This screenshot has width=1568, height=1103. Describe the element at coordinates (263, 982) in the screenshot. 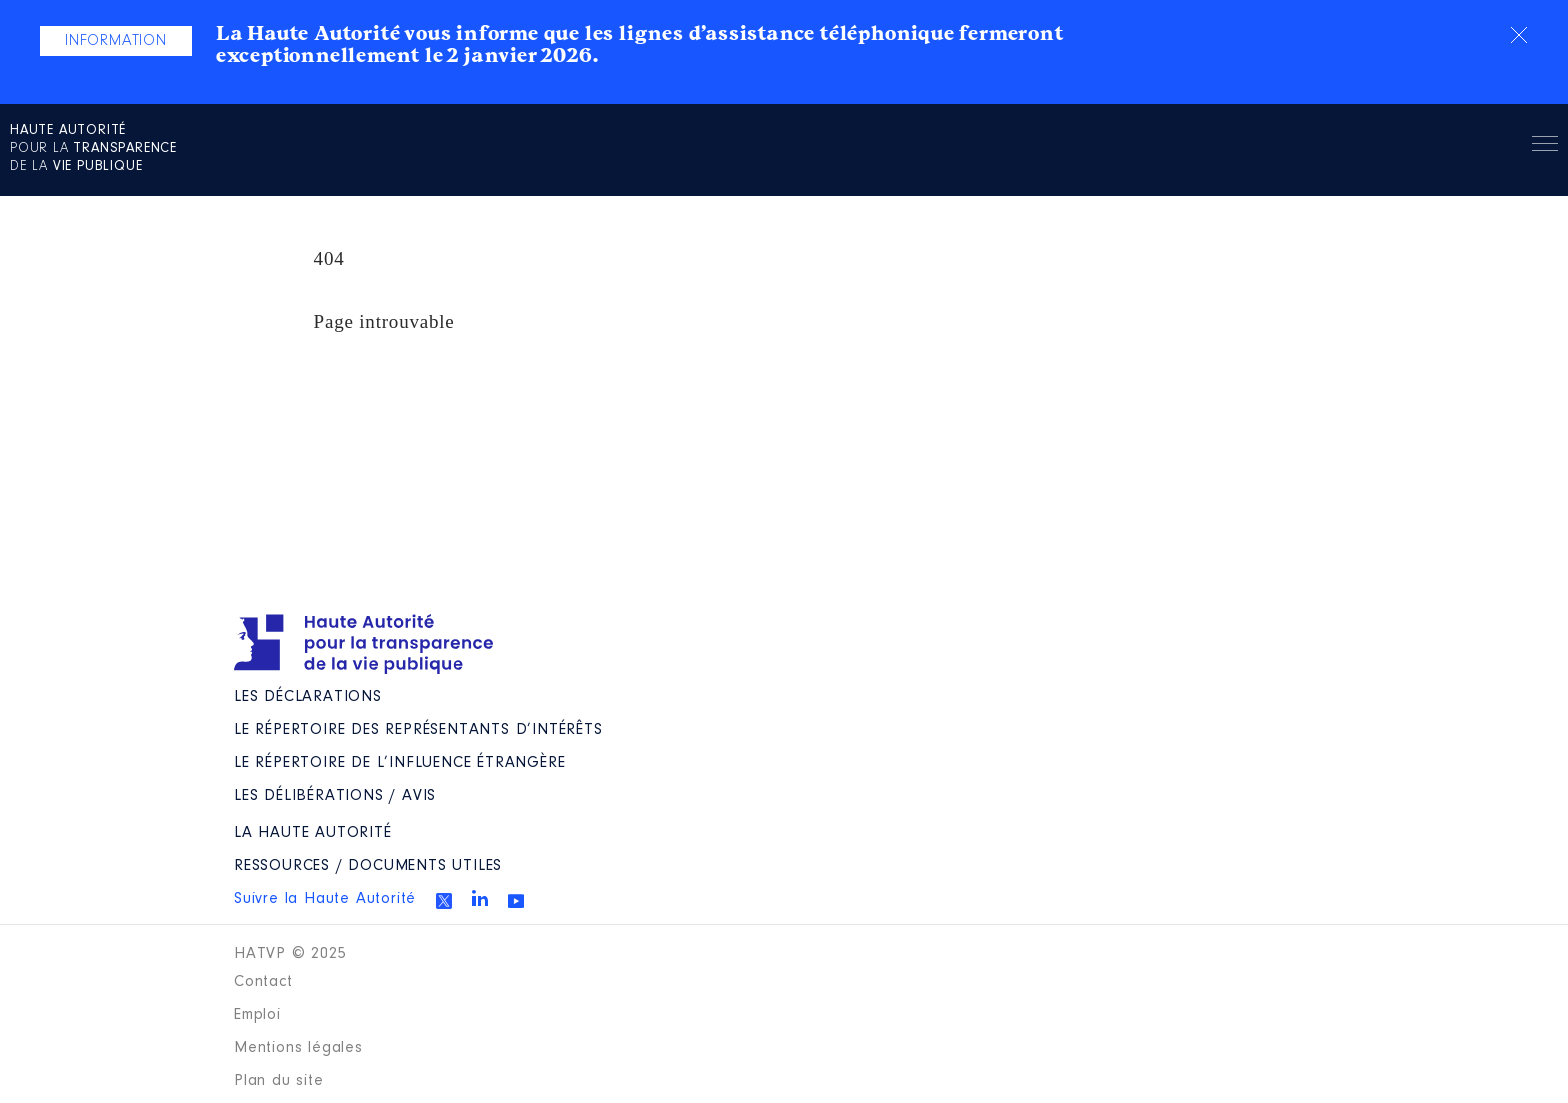

I see `Contact` at that location.